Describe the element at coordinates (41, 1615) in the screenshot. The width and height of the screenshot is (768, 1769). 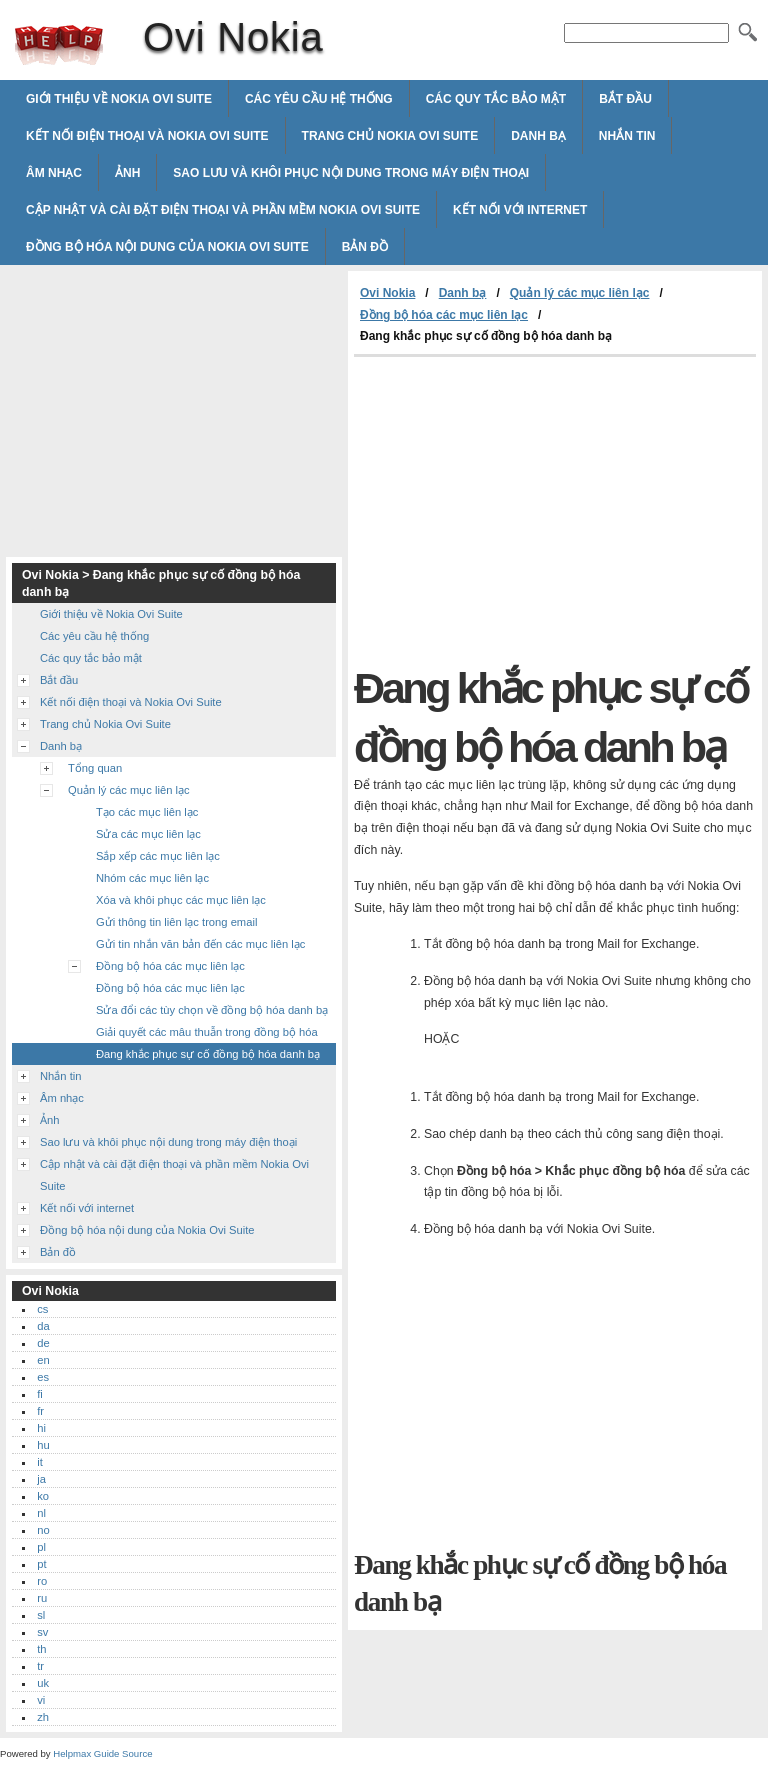
I see `sl` at that location.